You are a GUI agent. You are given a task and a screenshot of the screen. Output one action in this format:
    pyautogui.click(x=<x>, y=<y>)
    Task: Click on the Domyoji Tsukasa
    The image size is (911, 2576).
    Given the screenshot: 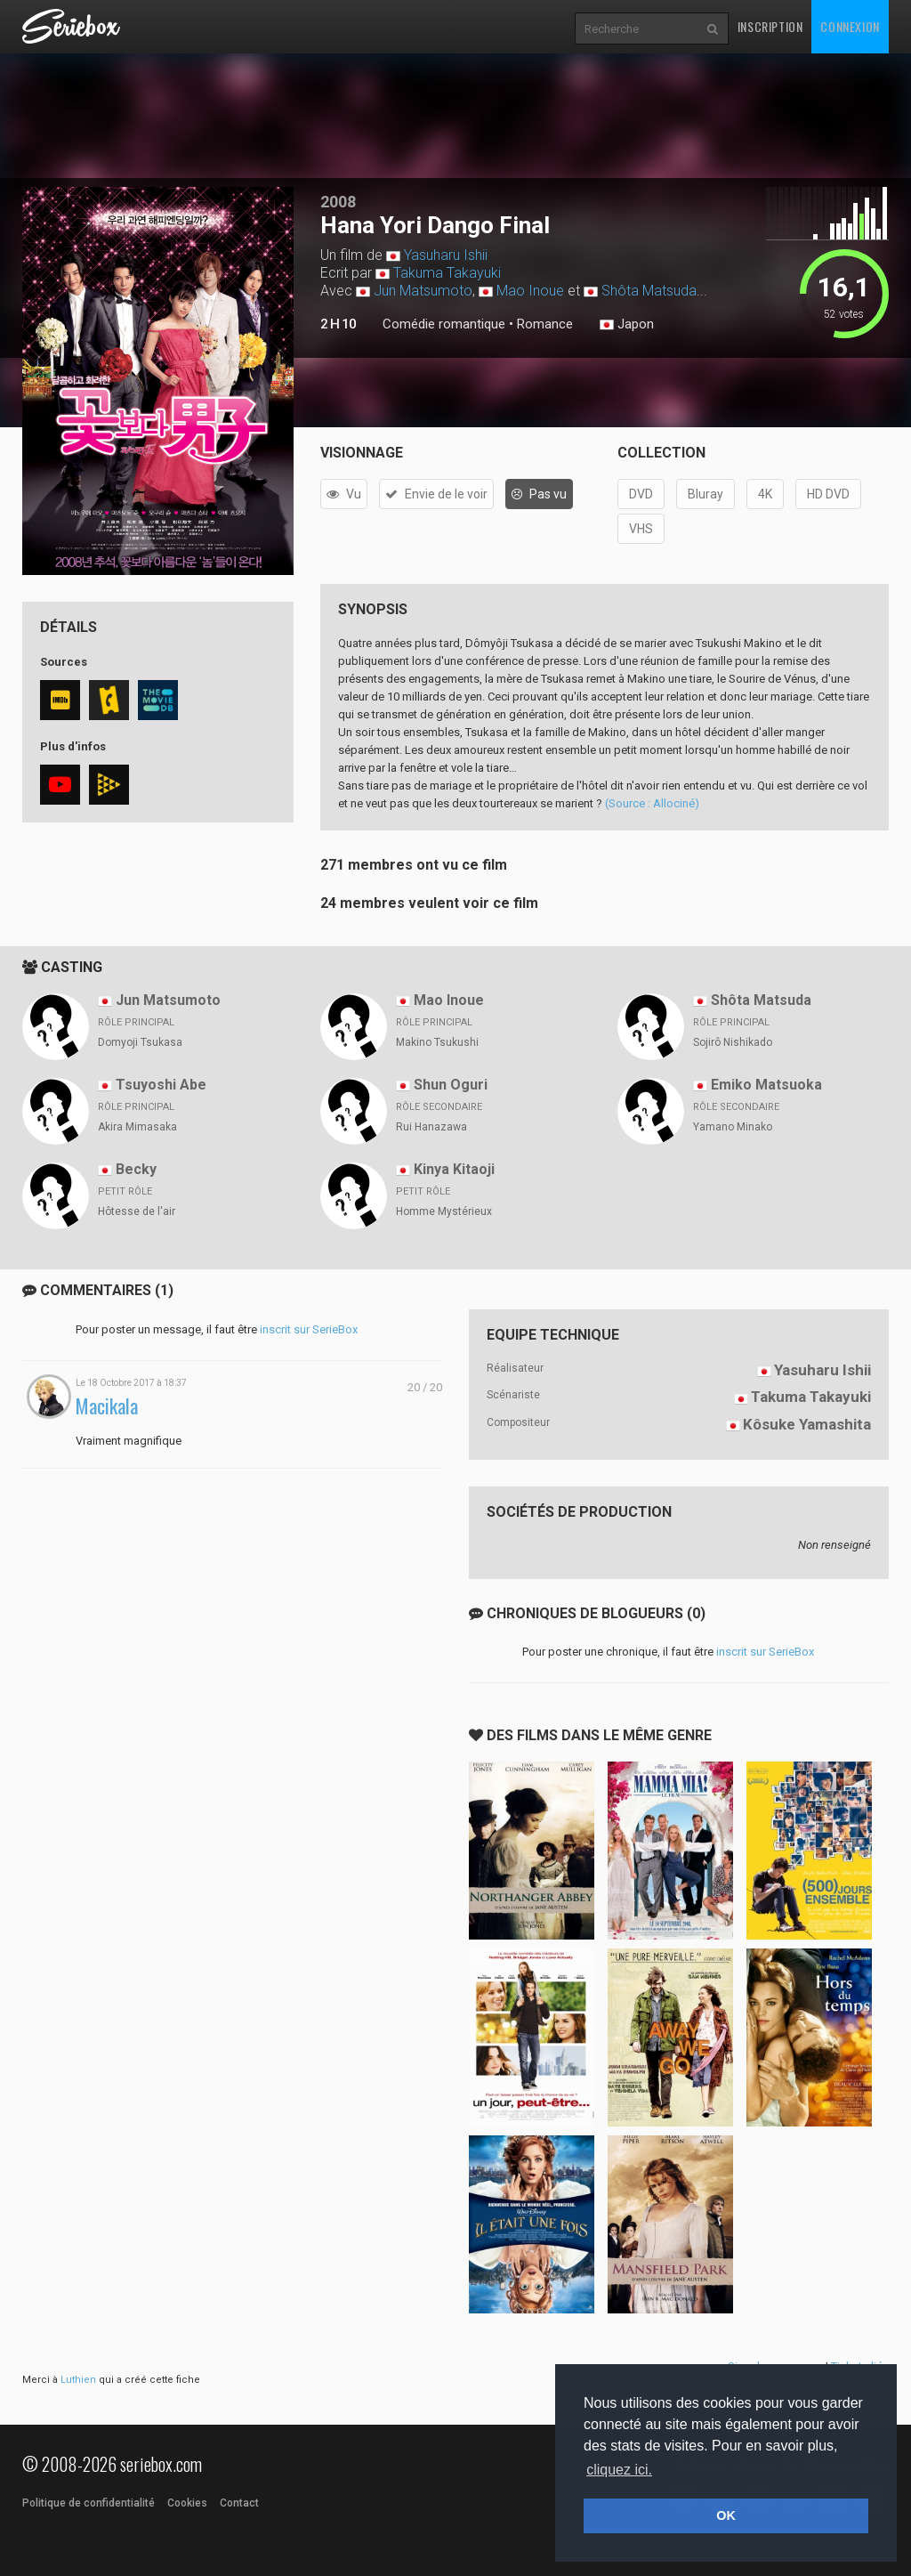 What is the action you would take?
    pyautogui.click(x=140, y=1042)
    